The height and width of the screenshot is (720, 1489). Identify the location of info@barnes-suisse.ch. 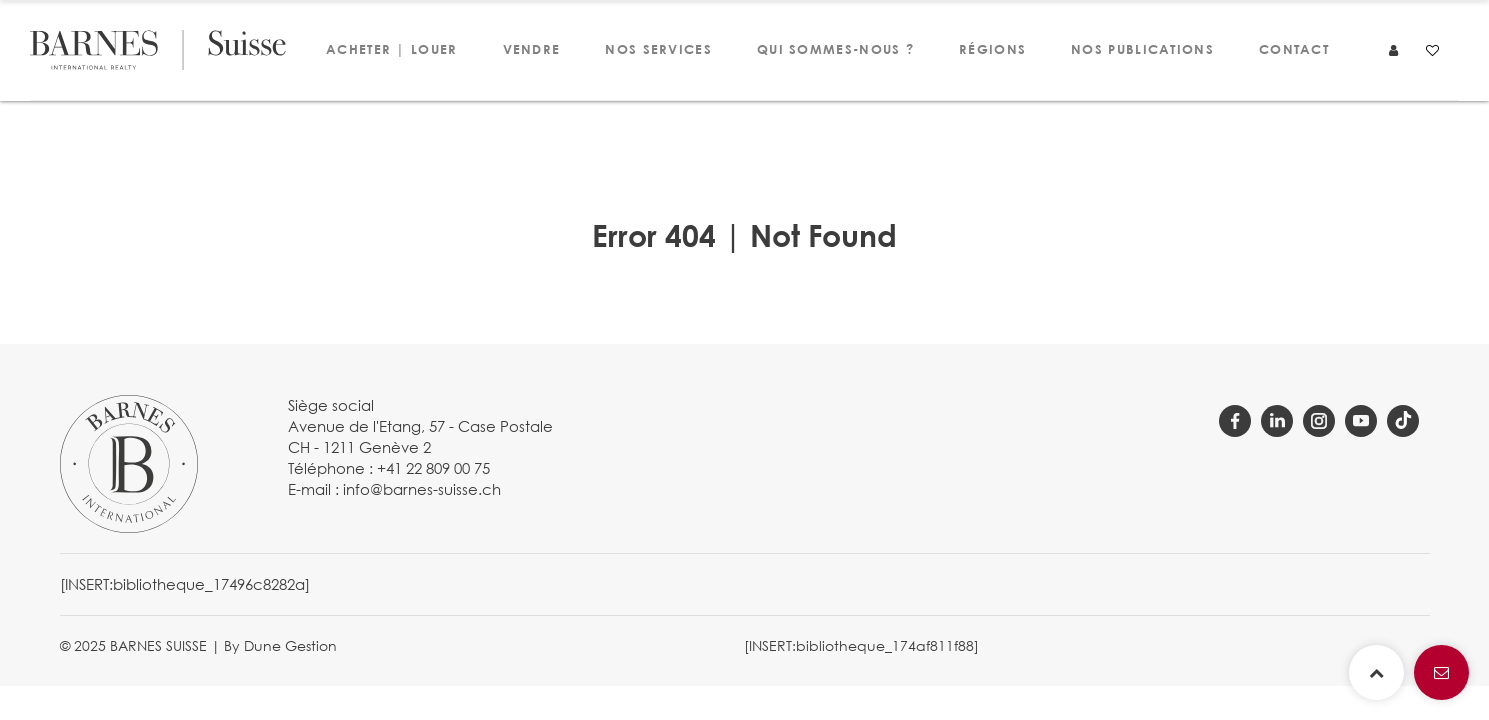
(422, 489).